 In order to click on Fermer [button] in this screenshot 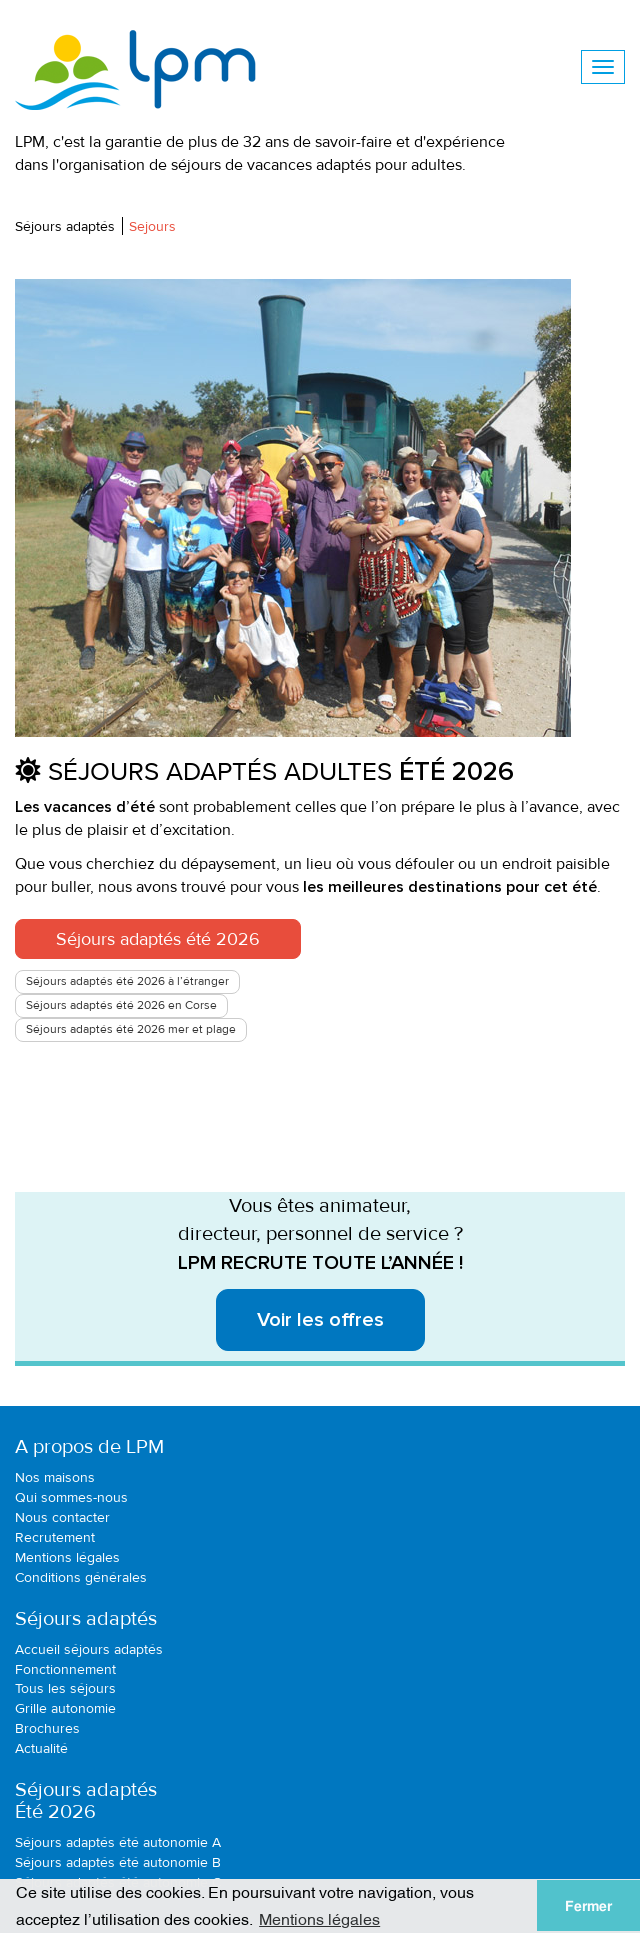, I will do `click(588, 1906)`.